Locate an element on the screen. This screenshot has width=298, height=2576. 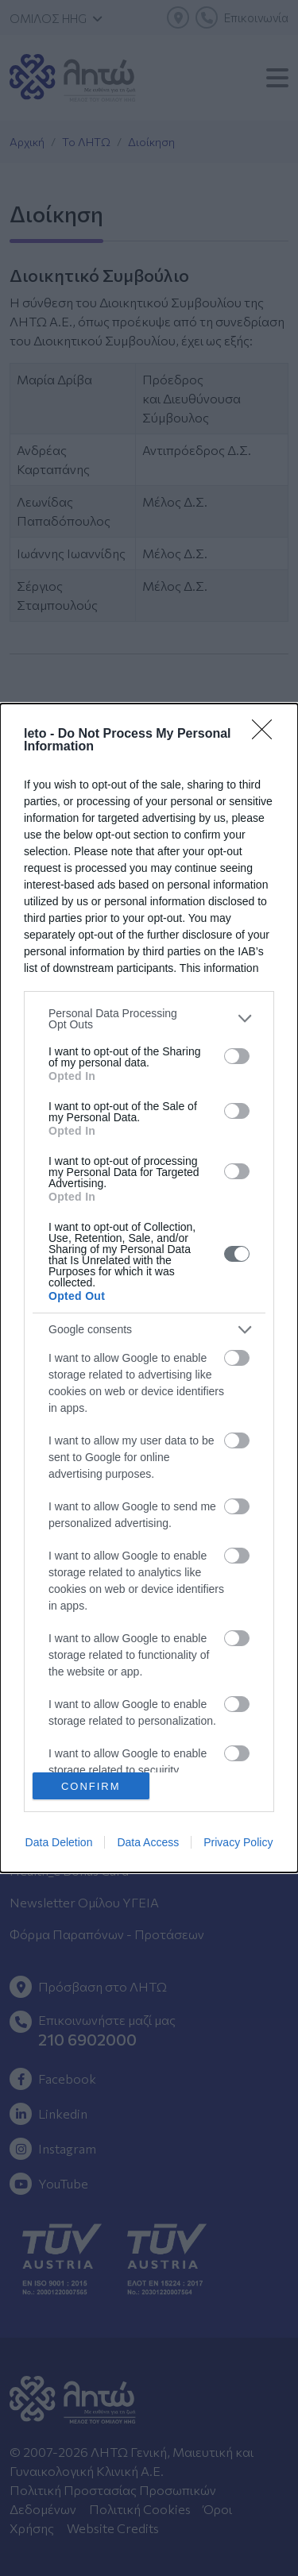
CONFIRM is located at coordinates (91, 1786).